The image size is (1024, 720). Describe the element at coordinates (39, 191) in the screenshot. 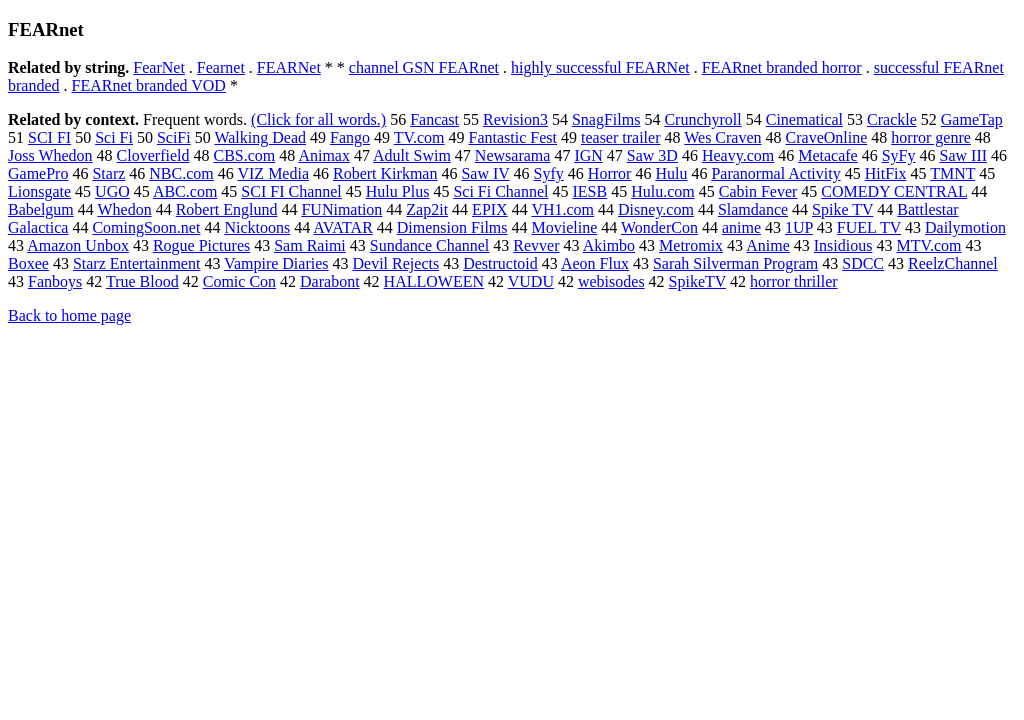

I see `Lionsgate` at that location.